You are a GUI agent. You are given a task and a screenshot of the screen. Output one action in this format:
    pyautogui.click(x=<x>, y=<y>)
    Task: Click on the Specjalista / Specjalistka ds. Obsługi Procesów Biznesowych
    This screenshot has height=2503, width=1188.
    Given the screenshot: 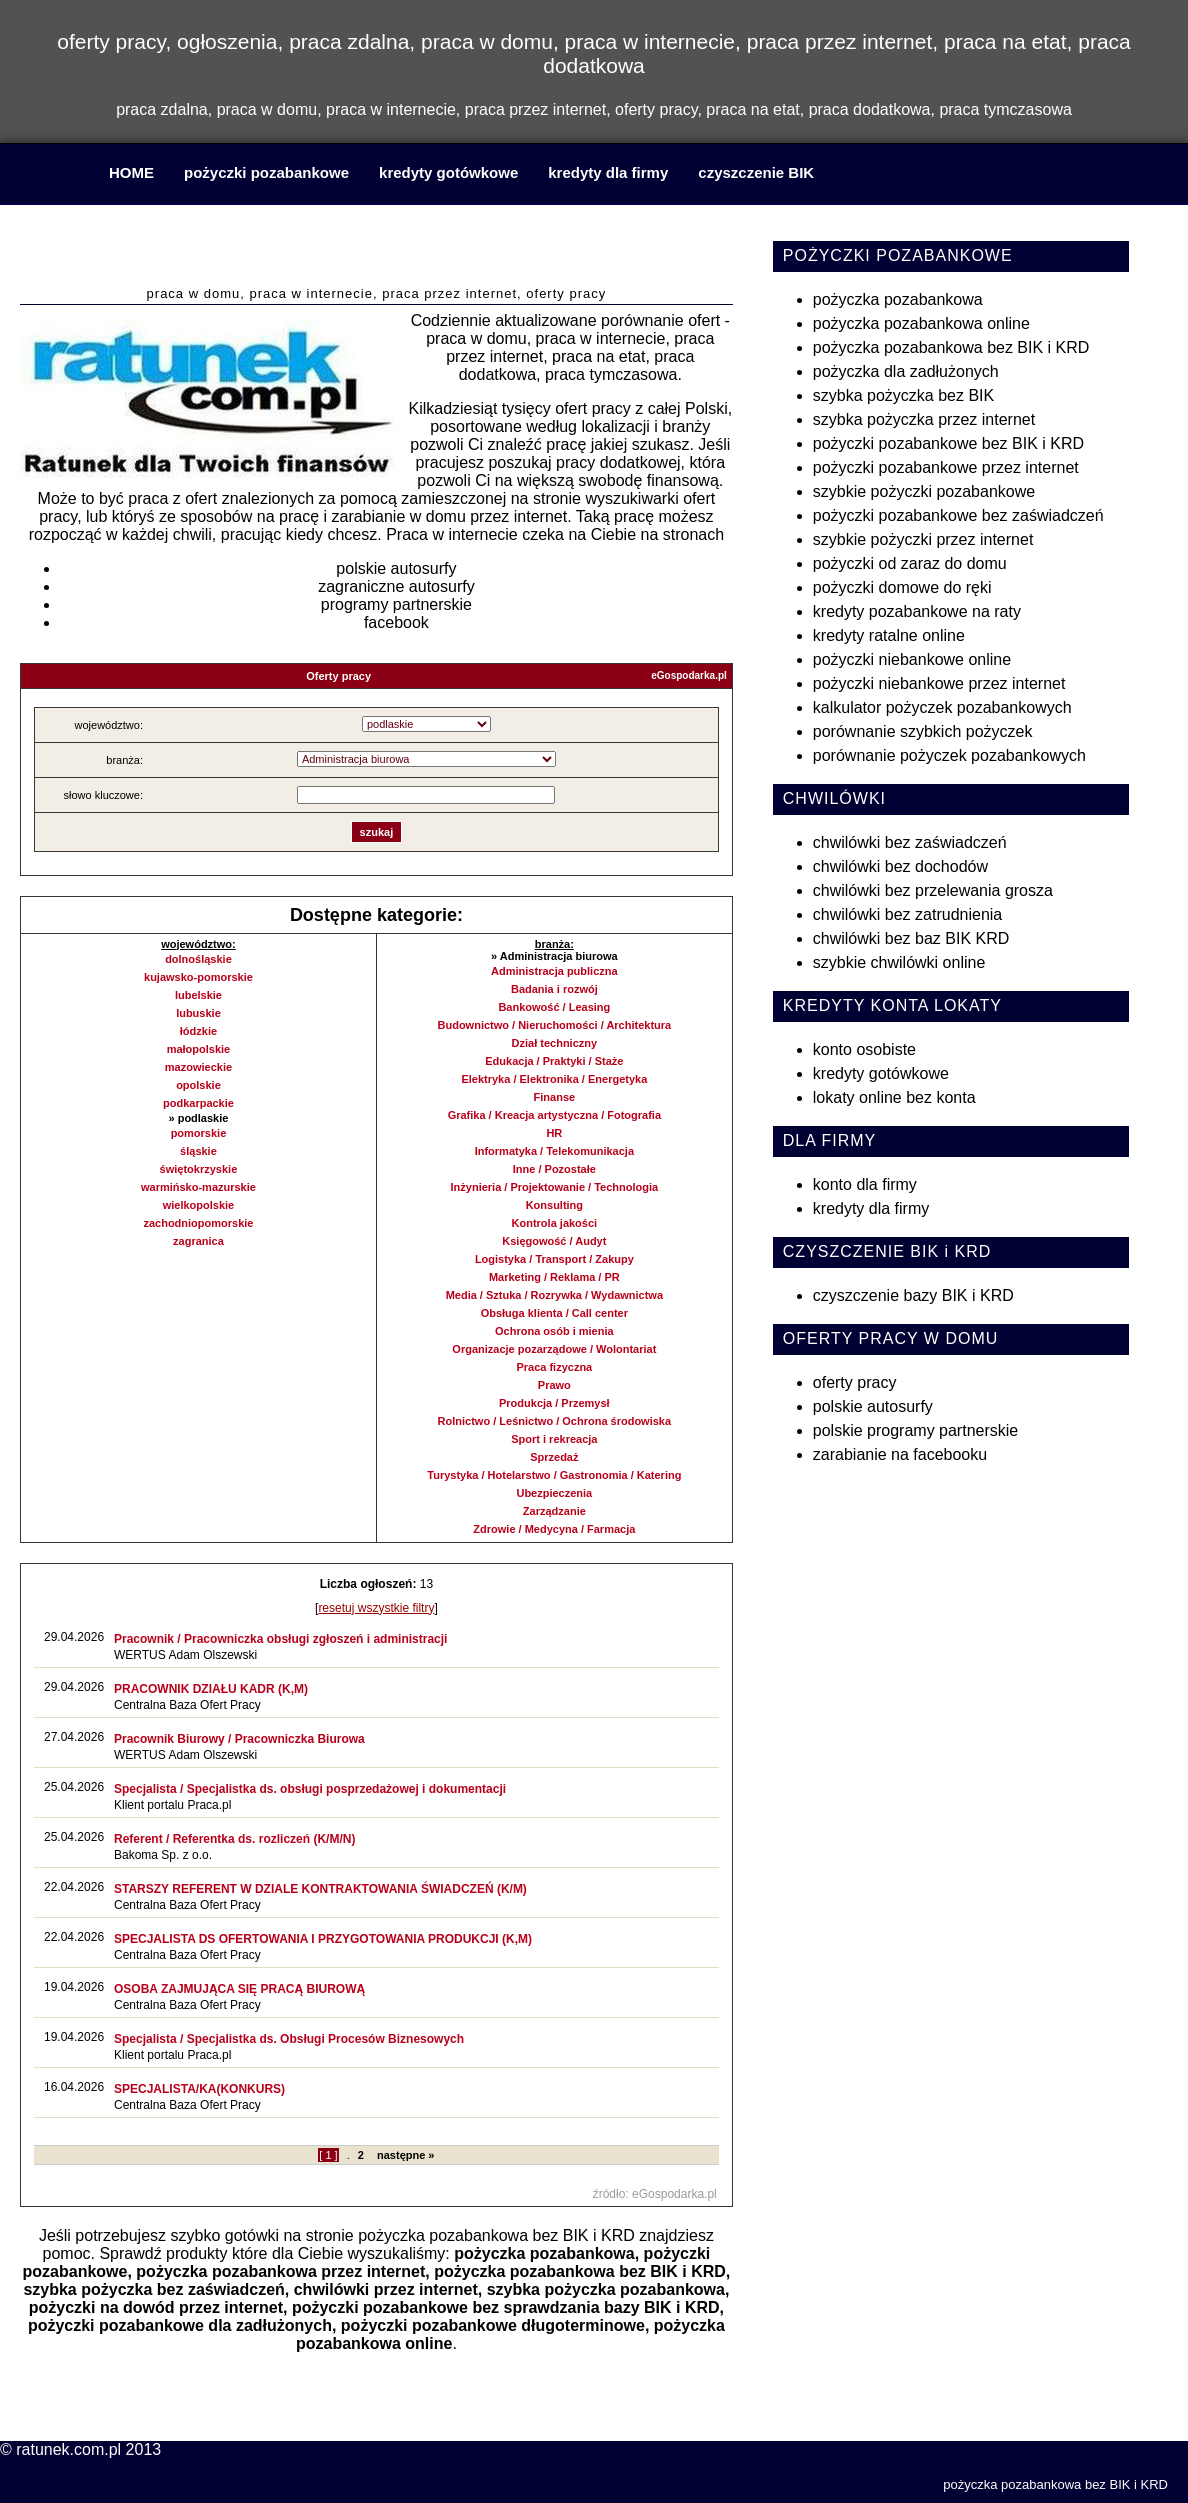 What is the action you would take?
    pyautogui.click(x=289, y=2039)
    